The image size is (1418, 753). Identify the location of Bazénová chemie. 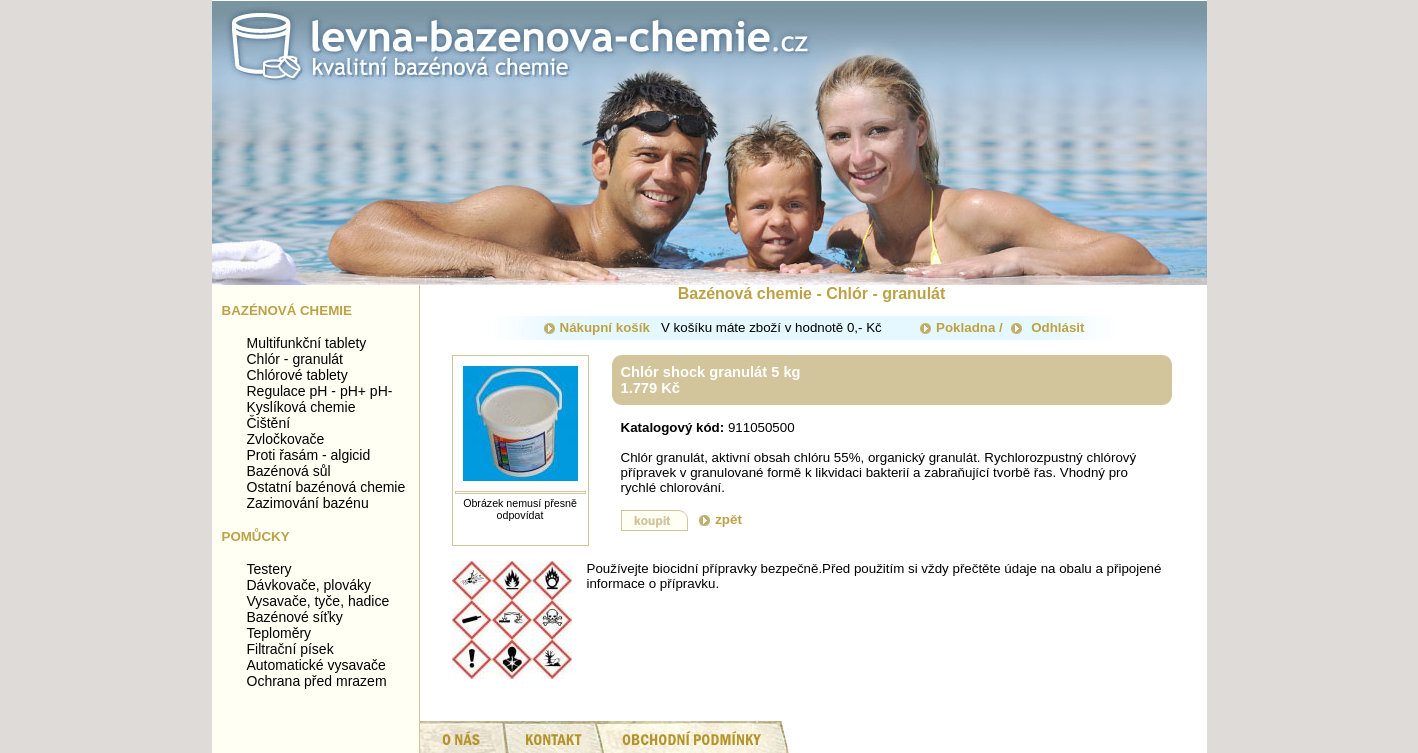
(287, 310).